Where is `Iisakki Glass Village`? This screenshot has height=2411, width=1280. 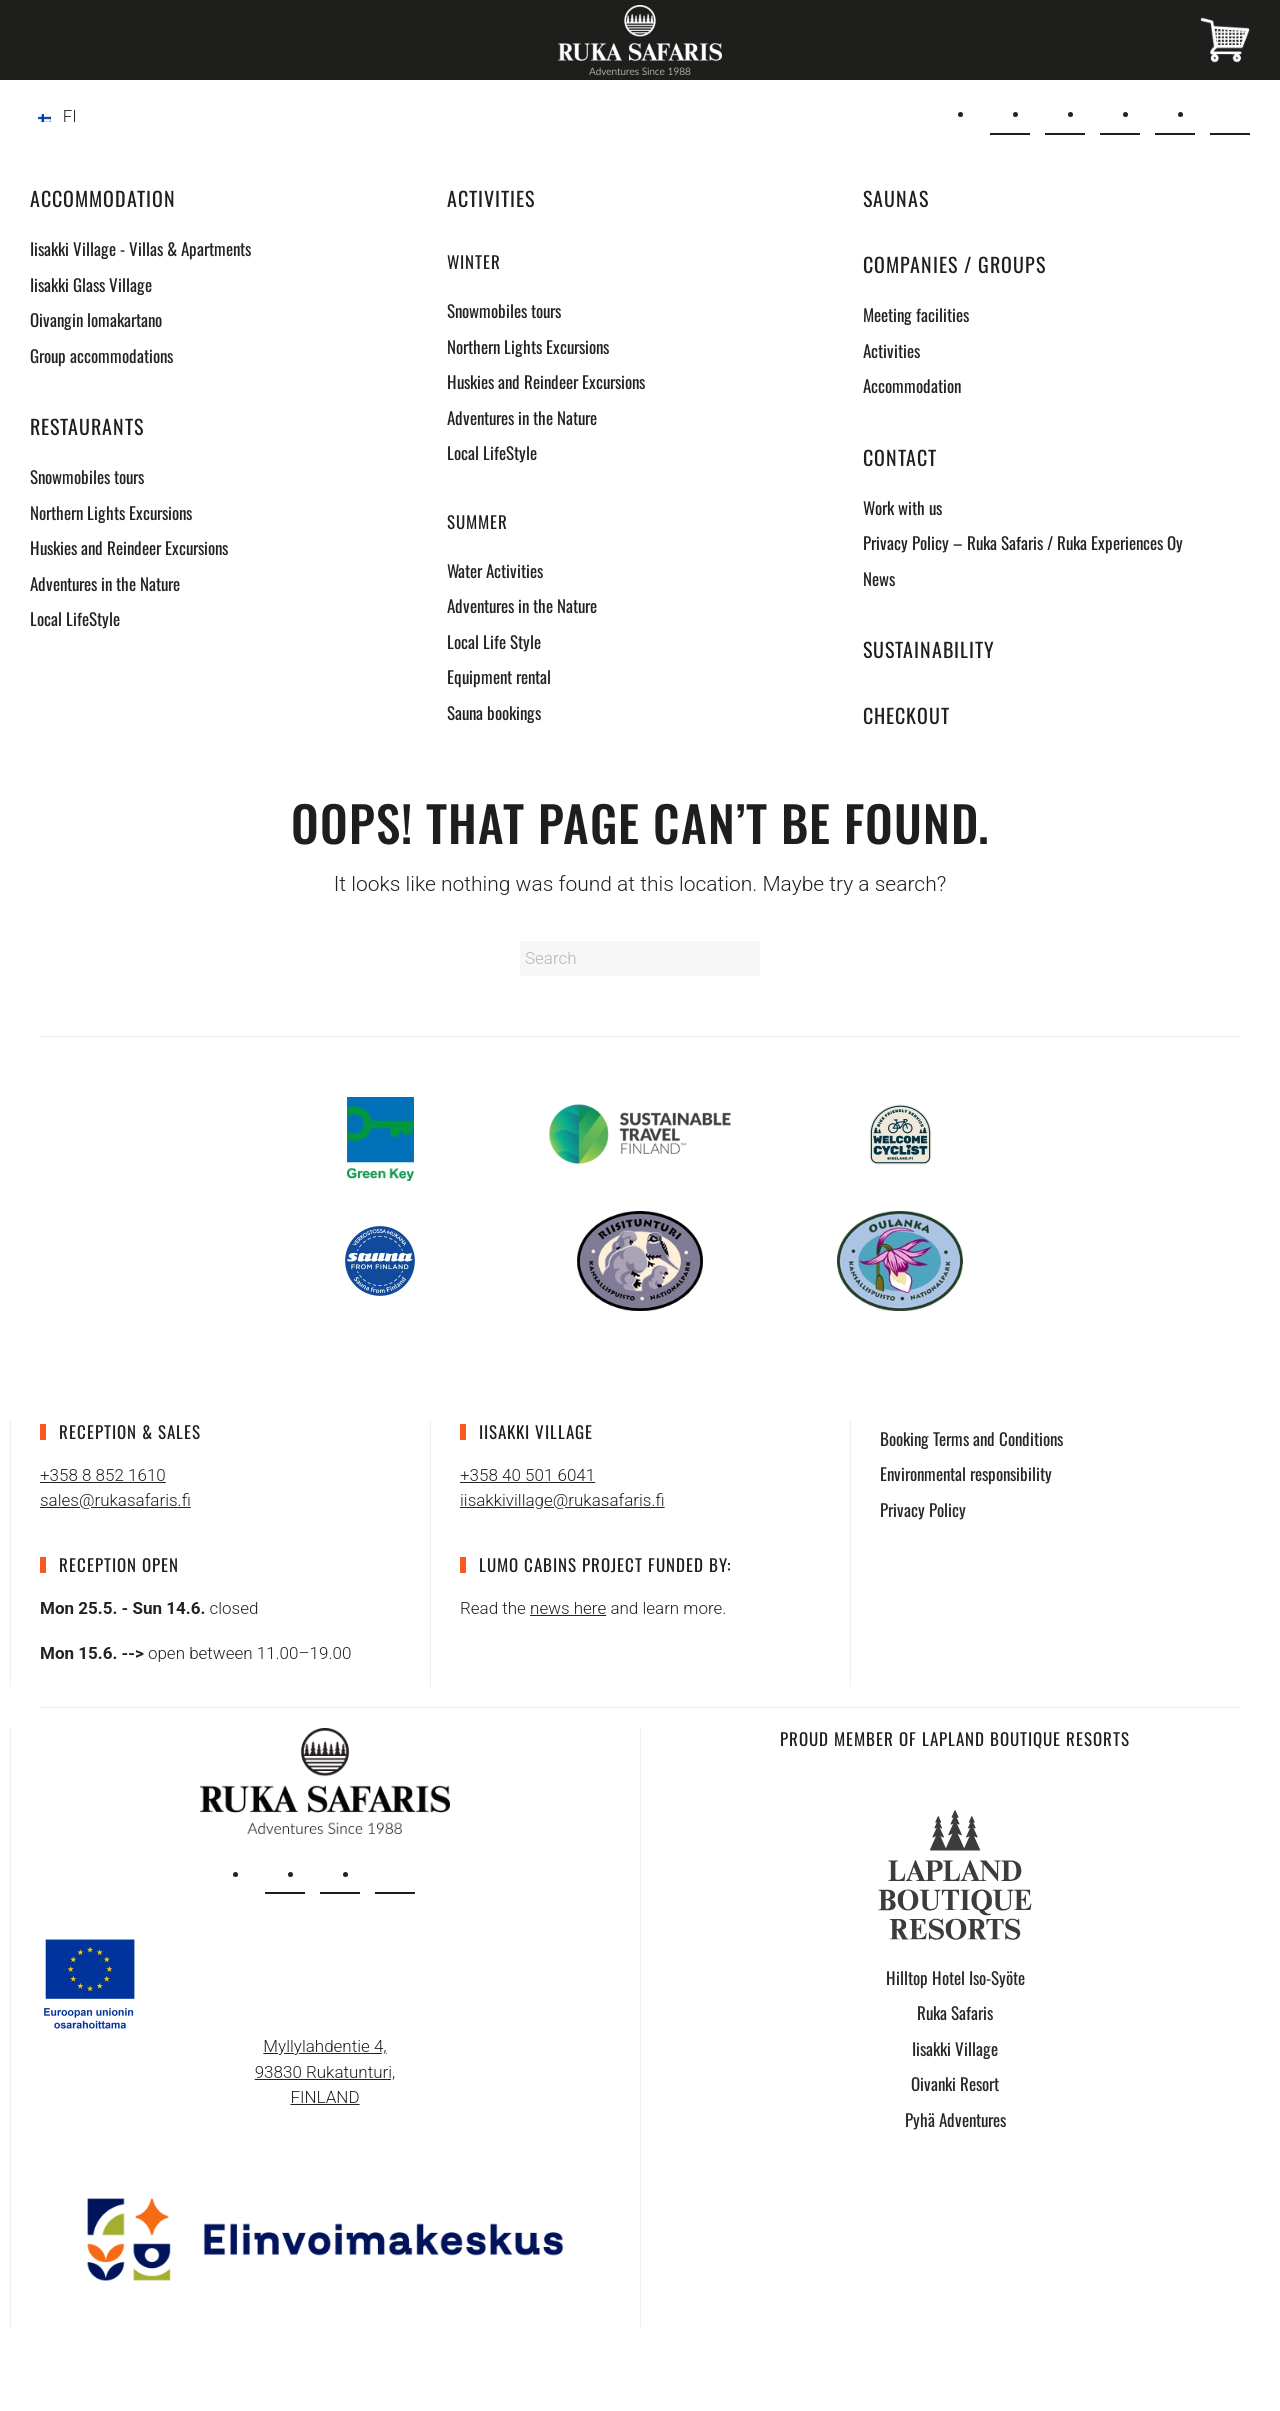 Iisakki Glass Village is located at coordinates (91, 284).